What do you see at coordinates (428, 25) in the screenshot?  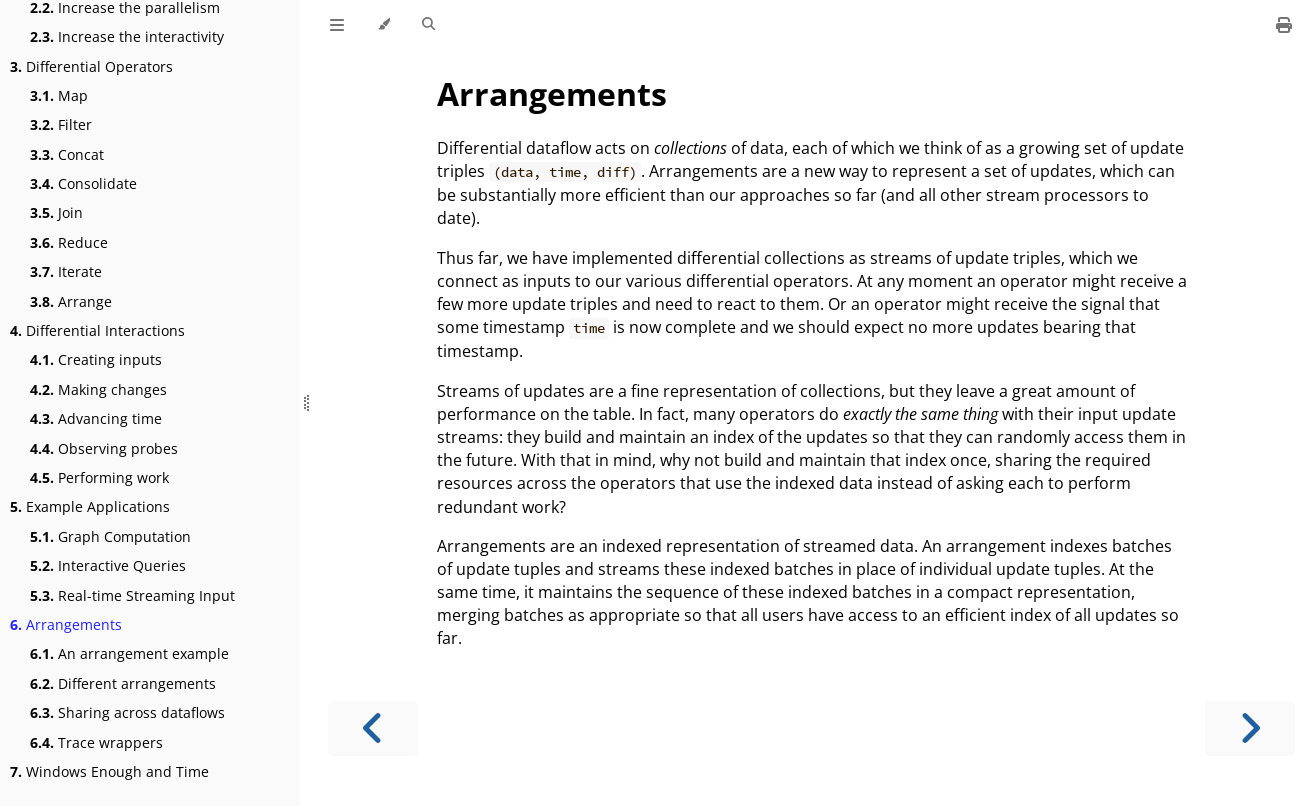 I see `[Toggle Searchbar]` at bounding box center [428, 25].